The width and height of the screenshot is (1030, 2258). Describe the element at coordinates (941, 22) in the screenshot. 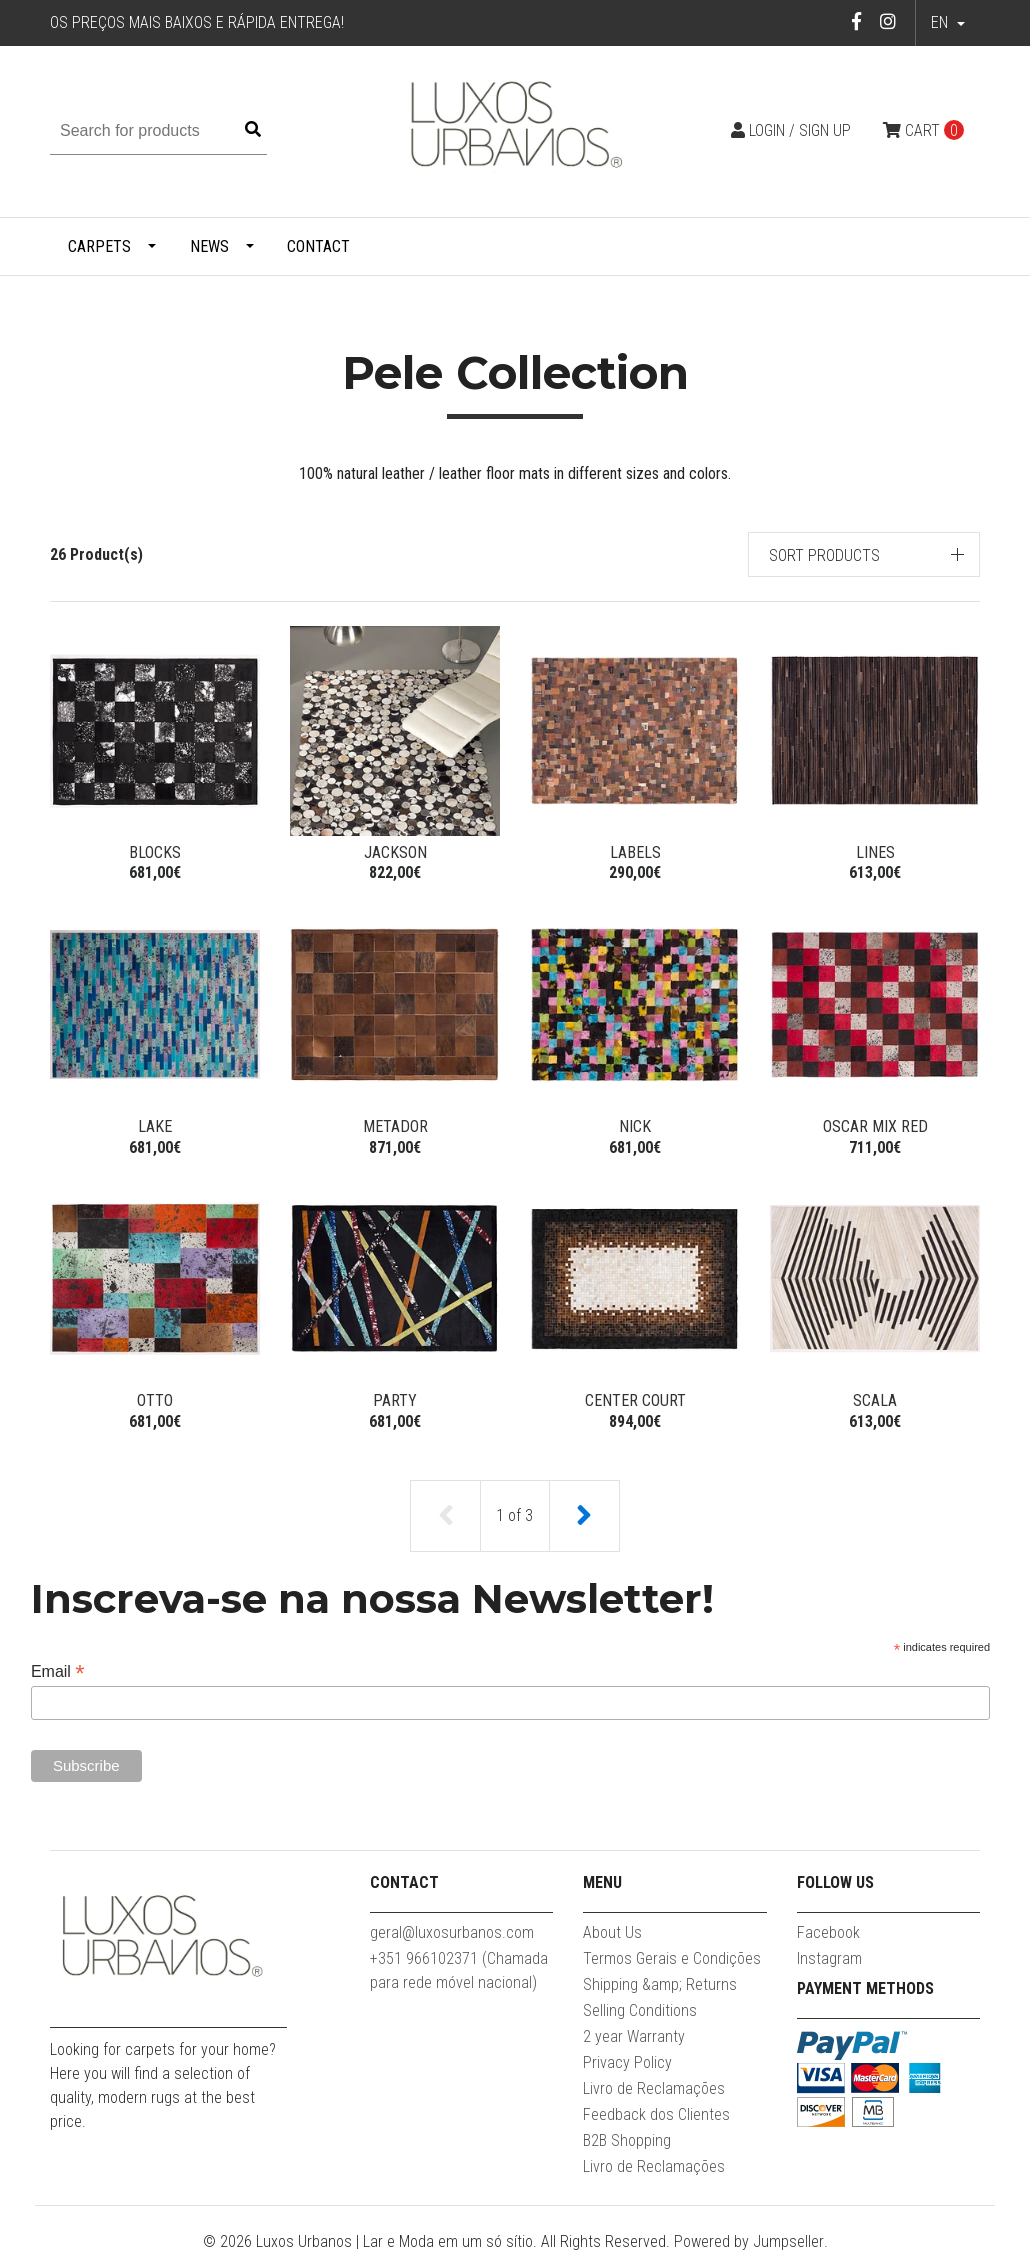

I see `en [button]` at that location.